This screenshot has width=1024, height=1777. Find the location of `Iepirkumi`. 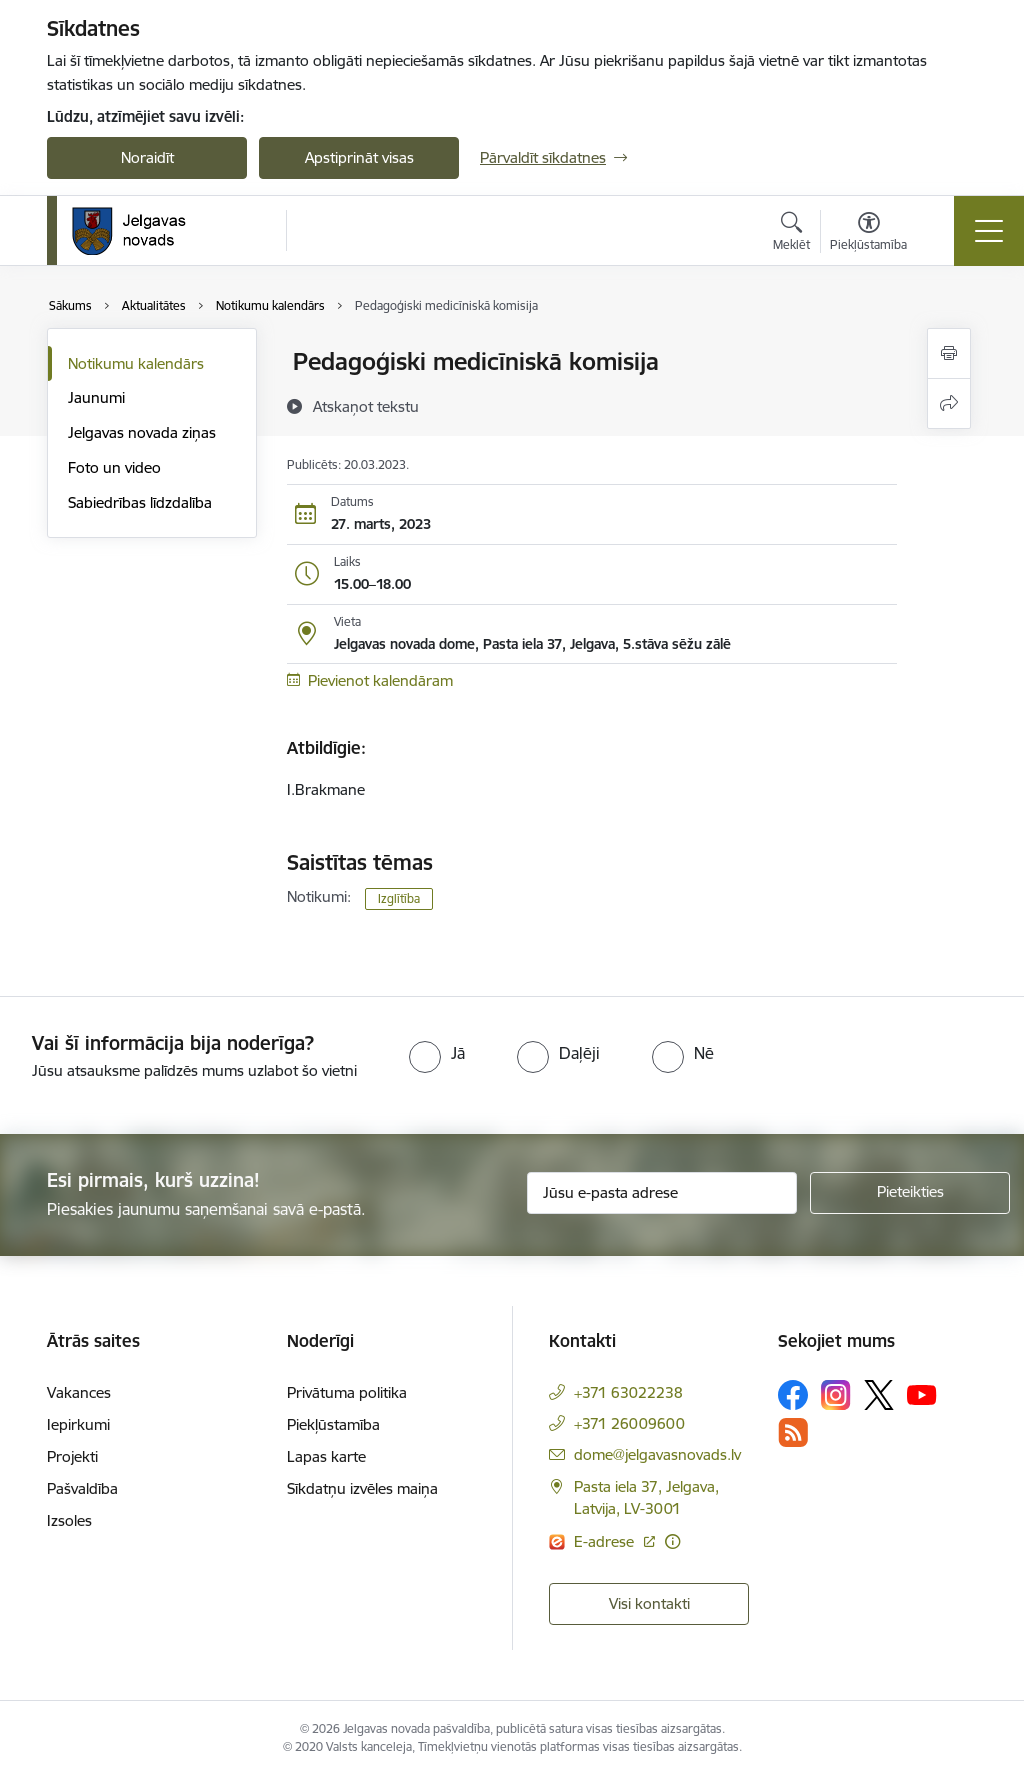

Iepirkumi is located at coordinates (78, 1424).